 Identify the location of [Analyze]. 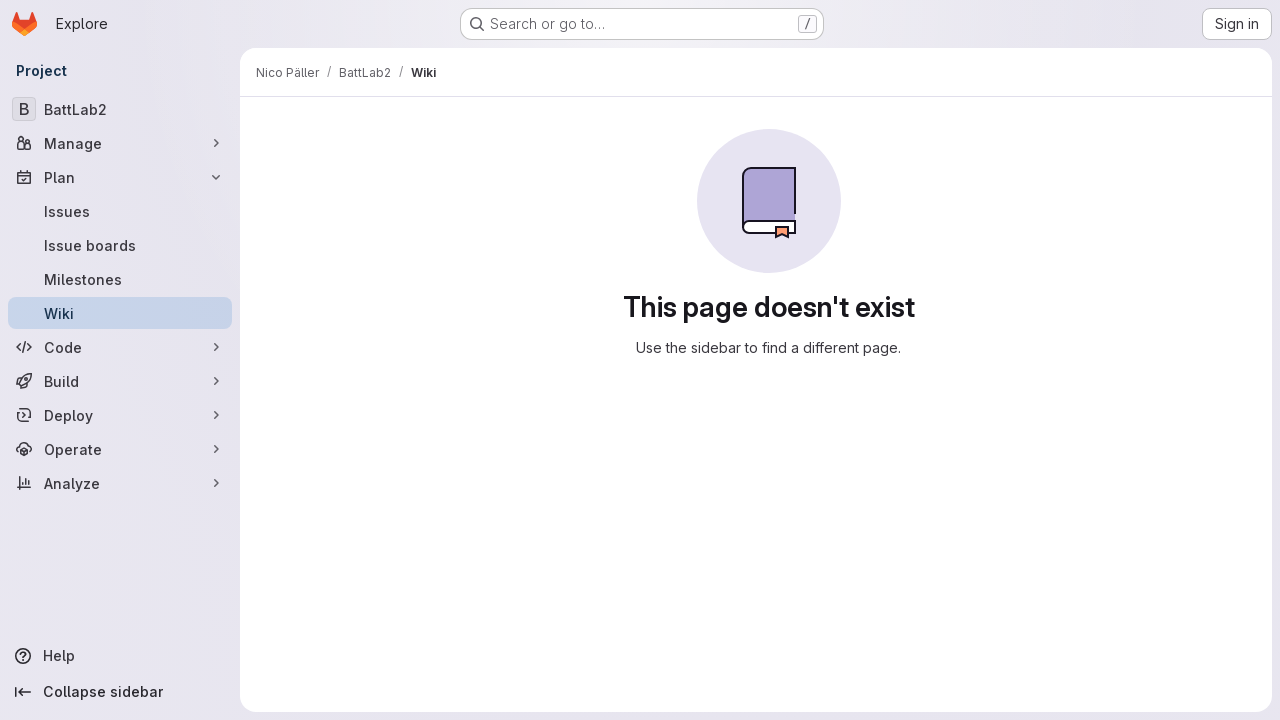
(120, 483).